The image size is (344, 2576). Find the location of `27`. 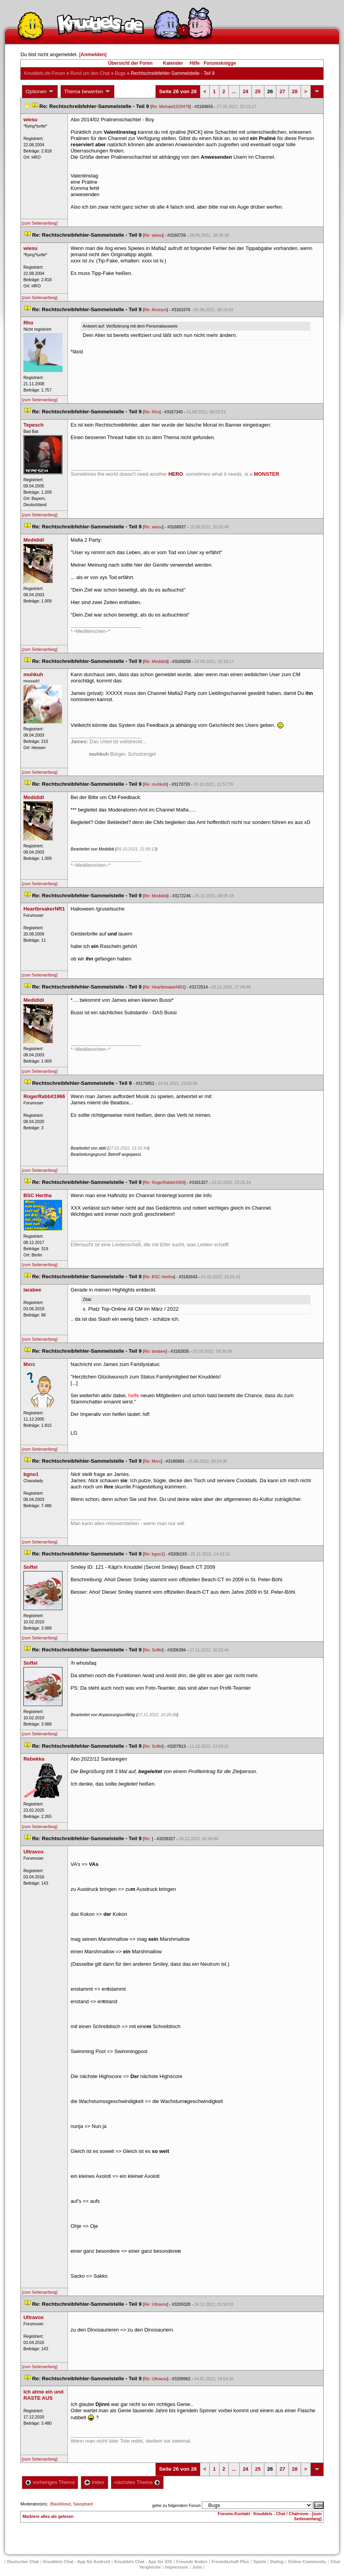

27 is located at coordinates (282, 91).